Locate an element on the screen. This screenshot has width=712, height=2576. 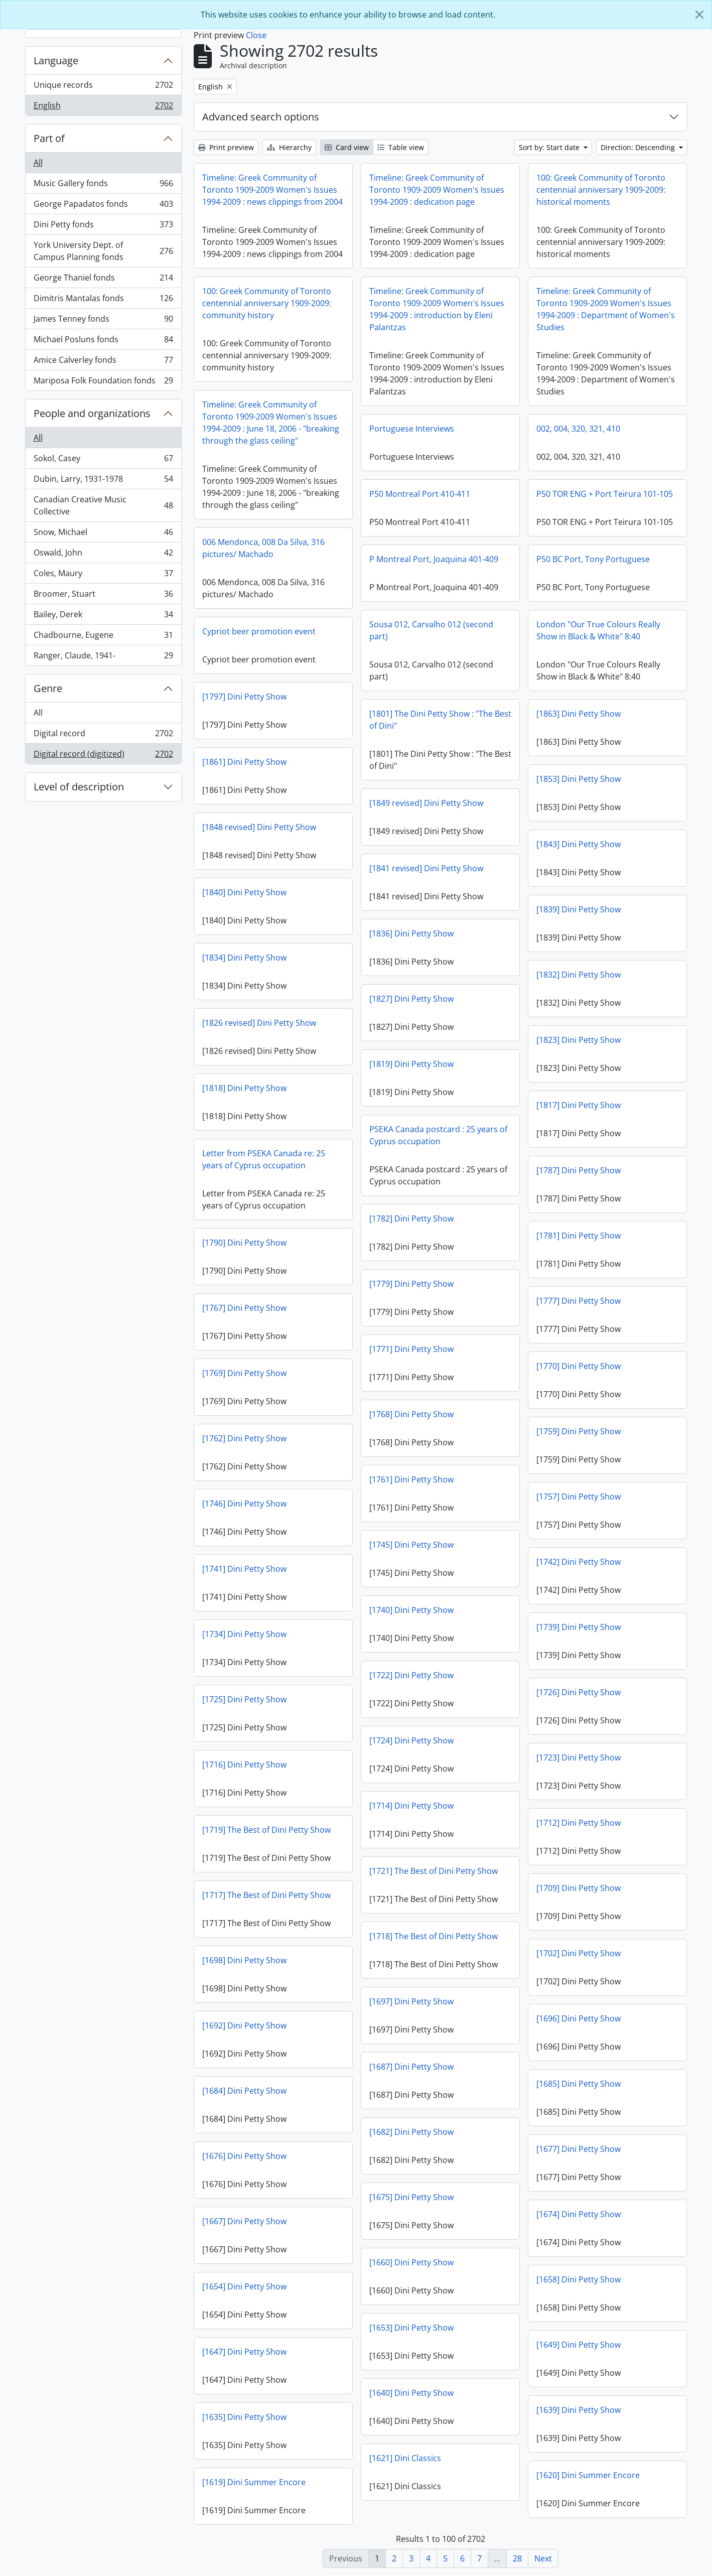
Unique records is located at coordinates (103, 87).